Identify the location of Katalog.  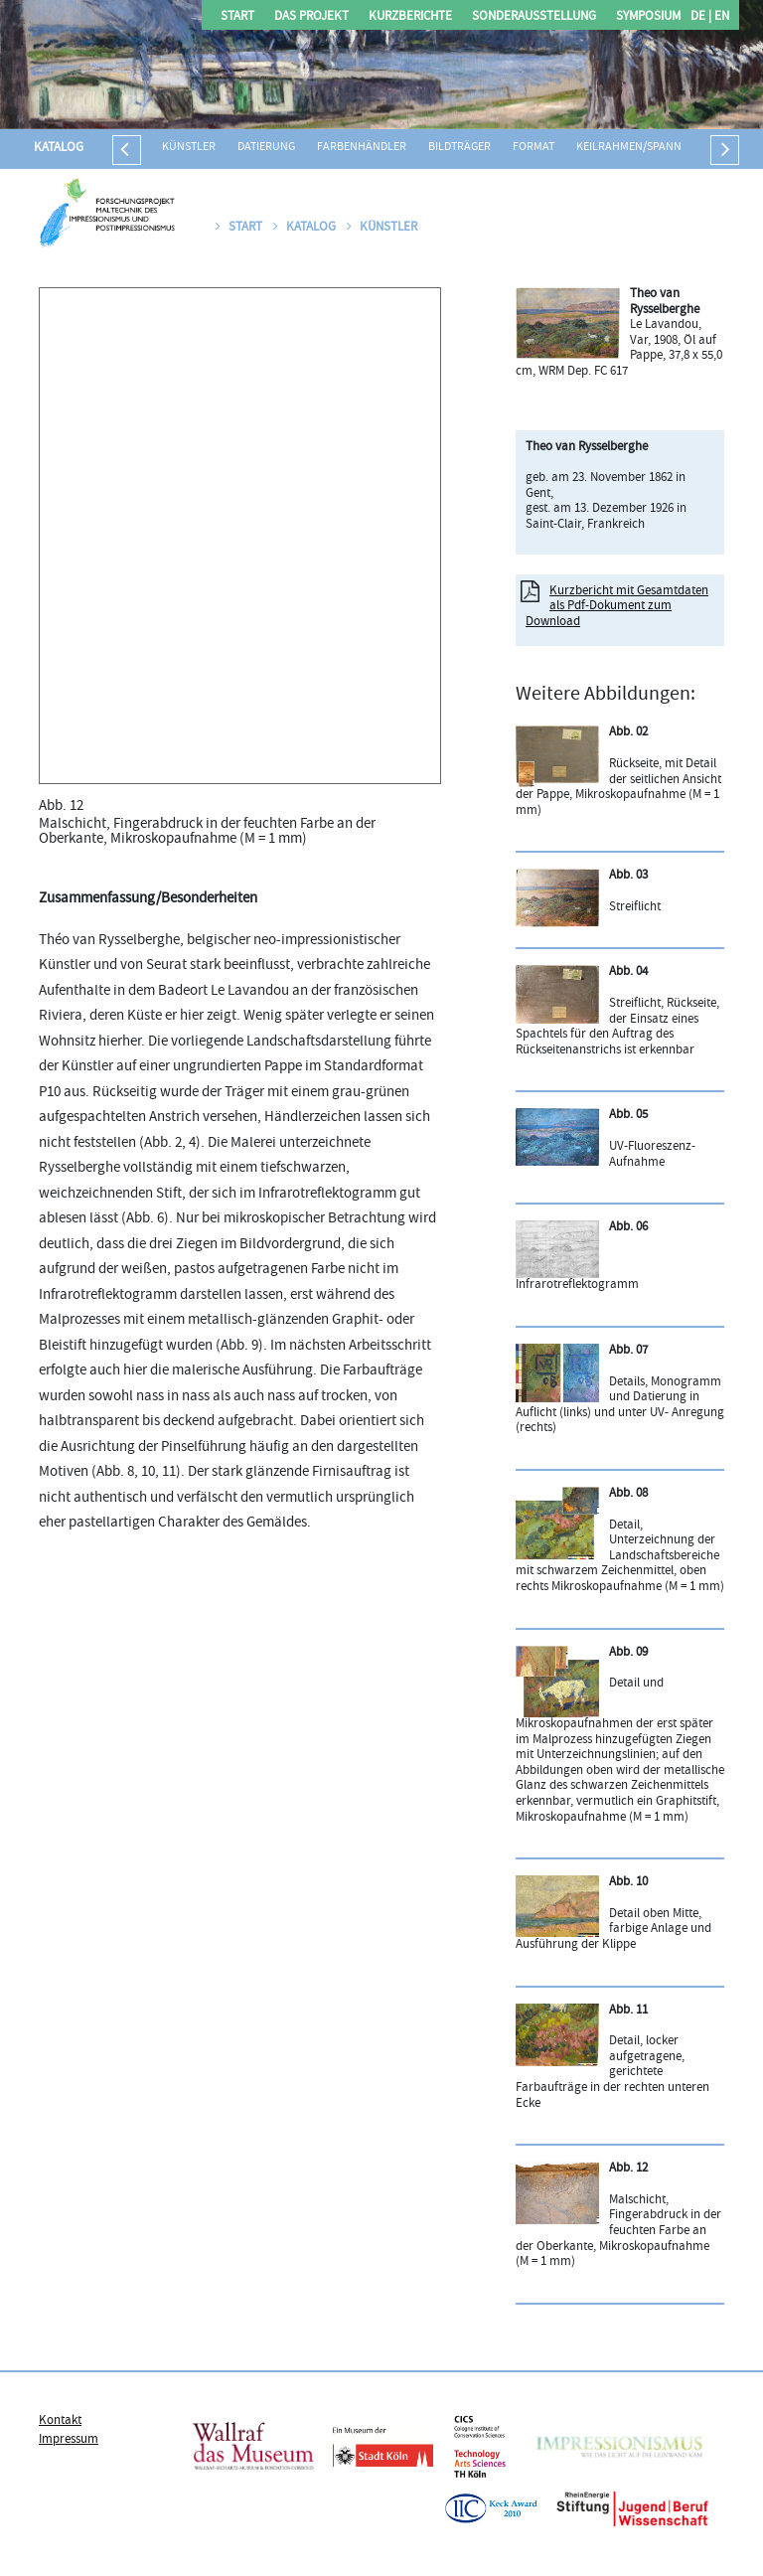
(58, 148).